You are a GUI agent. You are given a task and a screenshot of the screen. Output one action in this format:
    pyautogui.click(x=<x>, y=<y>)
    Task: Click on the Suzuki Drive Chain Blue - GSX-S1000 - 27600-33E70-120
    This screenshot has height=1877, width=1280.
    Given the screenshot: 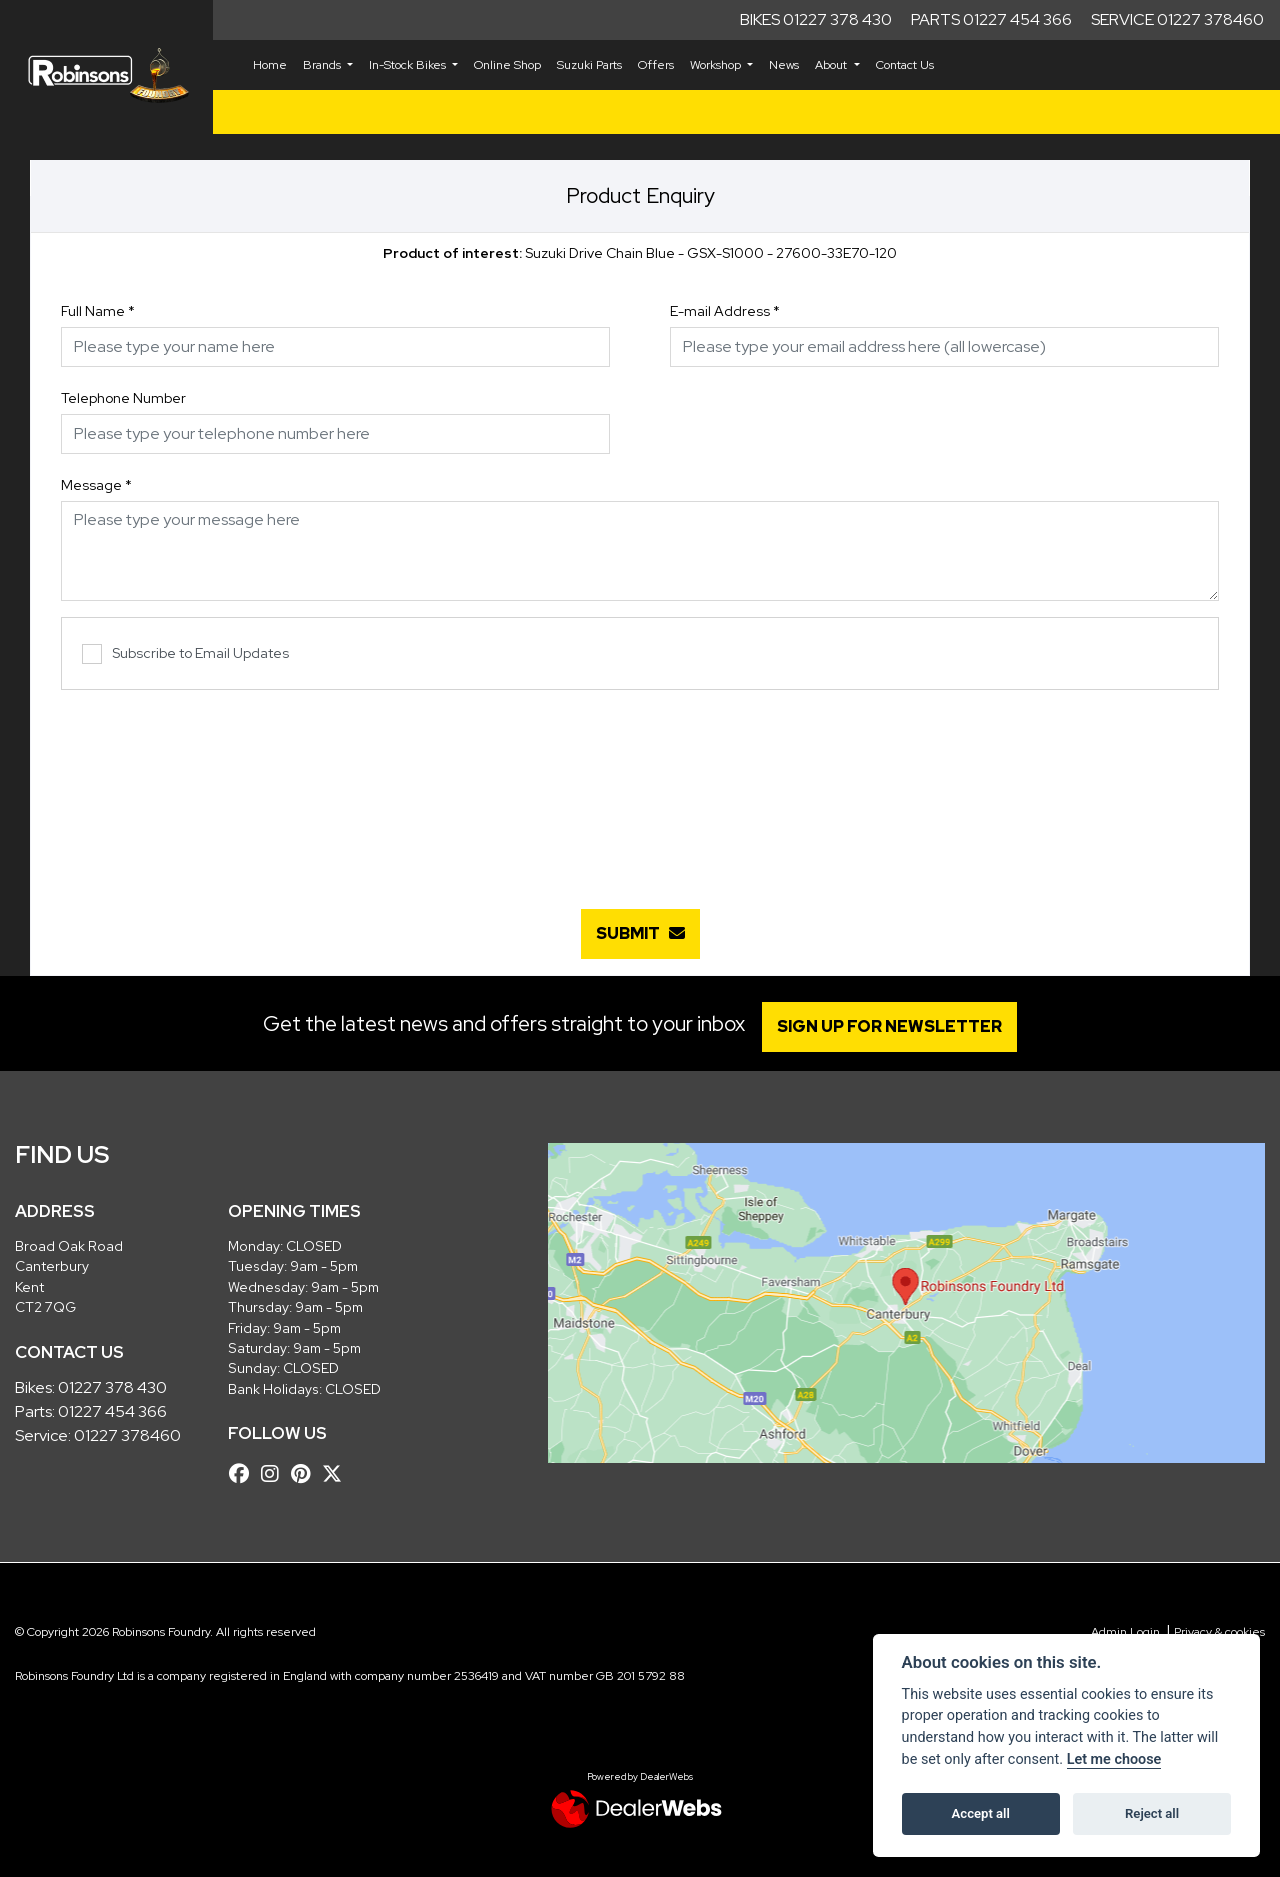 What is the action you would take?
    pyautogui.click(x=640, y=253)
    